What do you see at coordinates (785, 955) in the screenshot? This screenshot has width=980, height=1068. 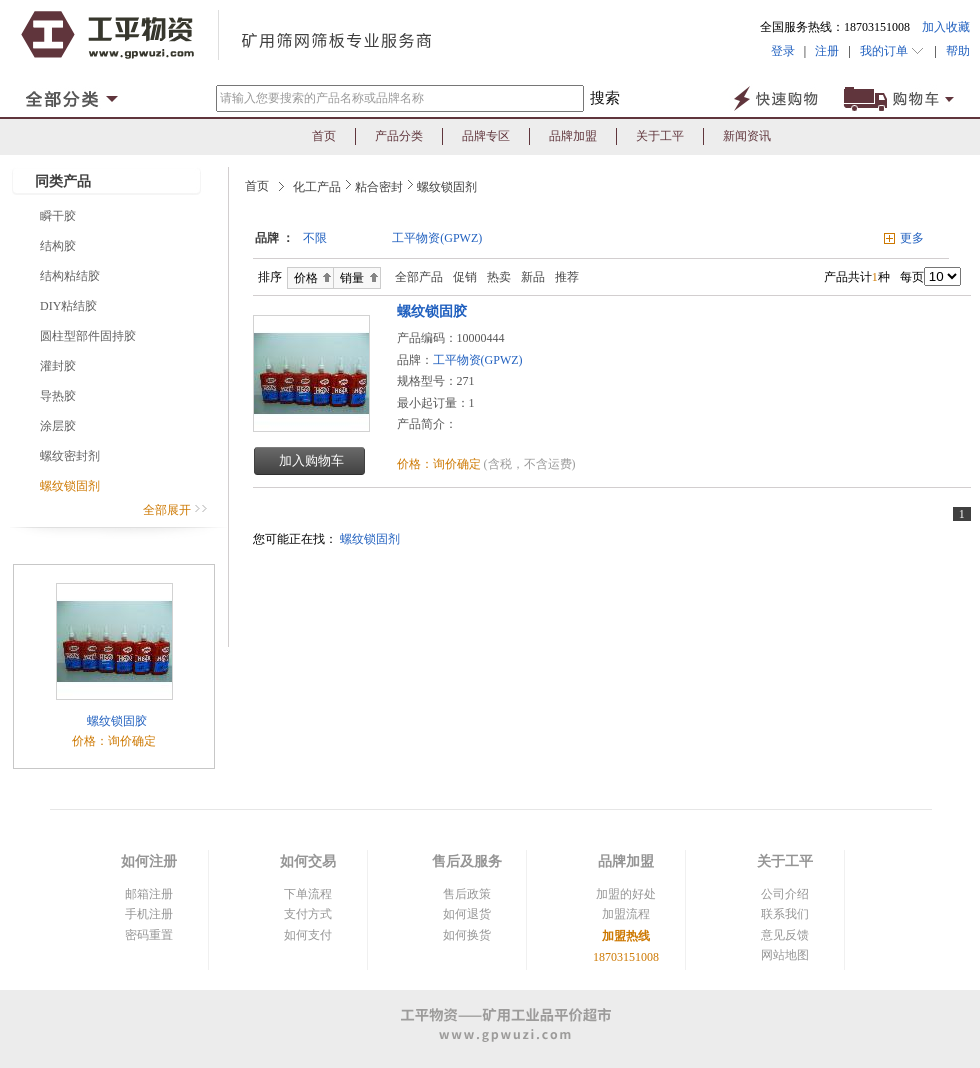 I see `网站地图` at bounding box center [785, 955].